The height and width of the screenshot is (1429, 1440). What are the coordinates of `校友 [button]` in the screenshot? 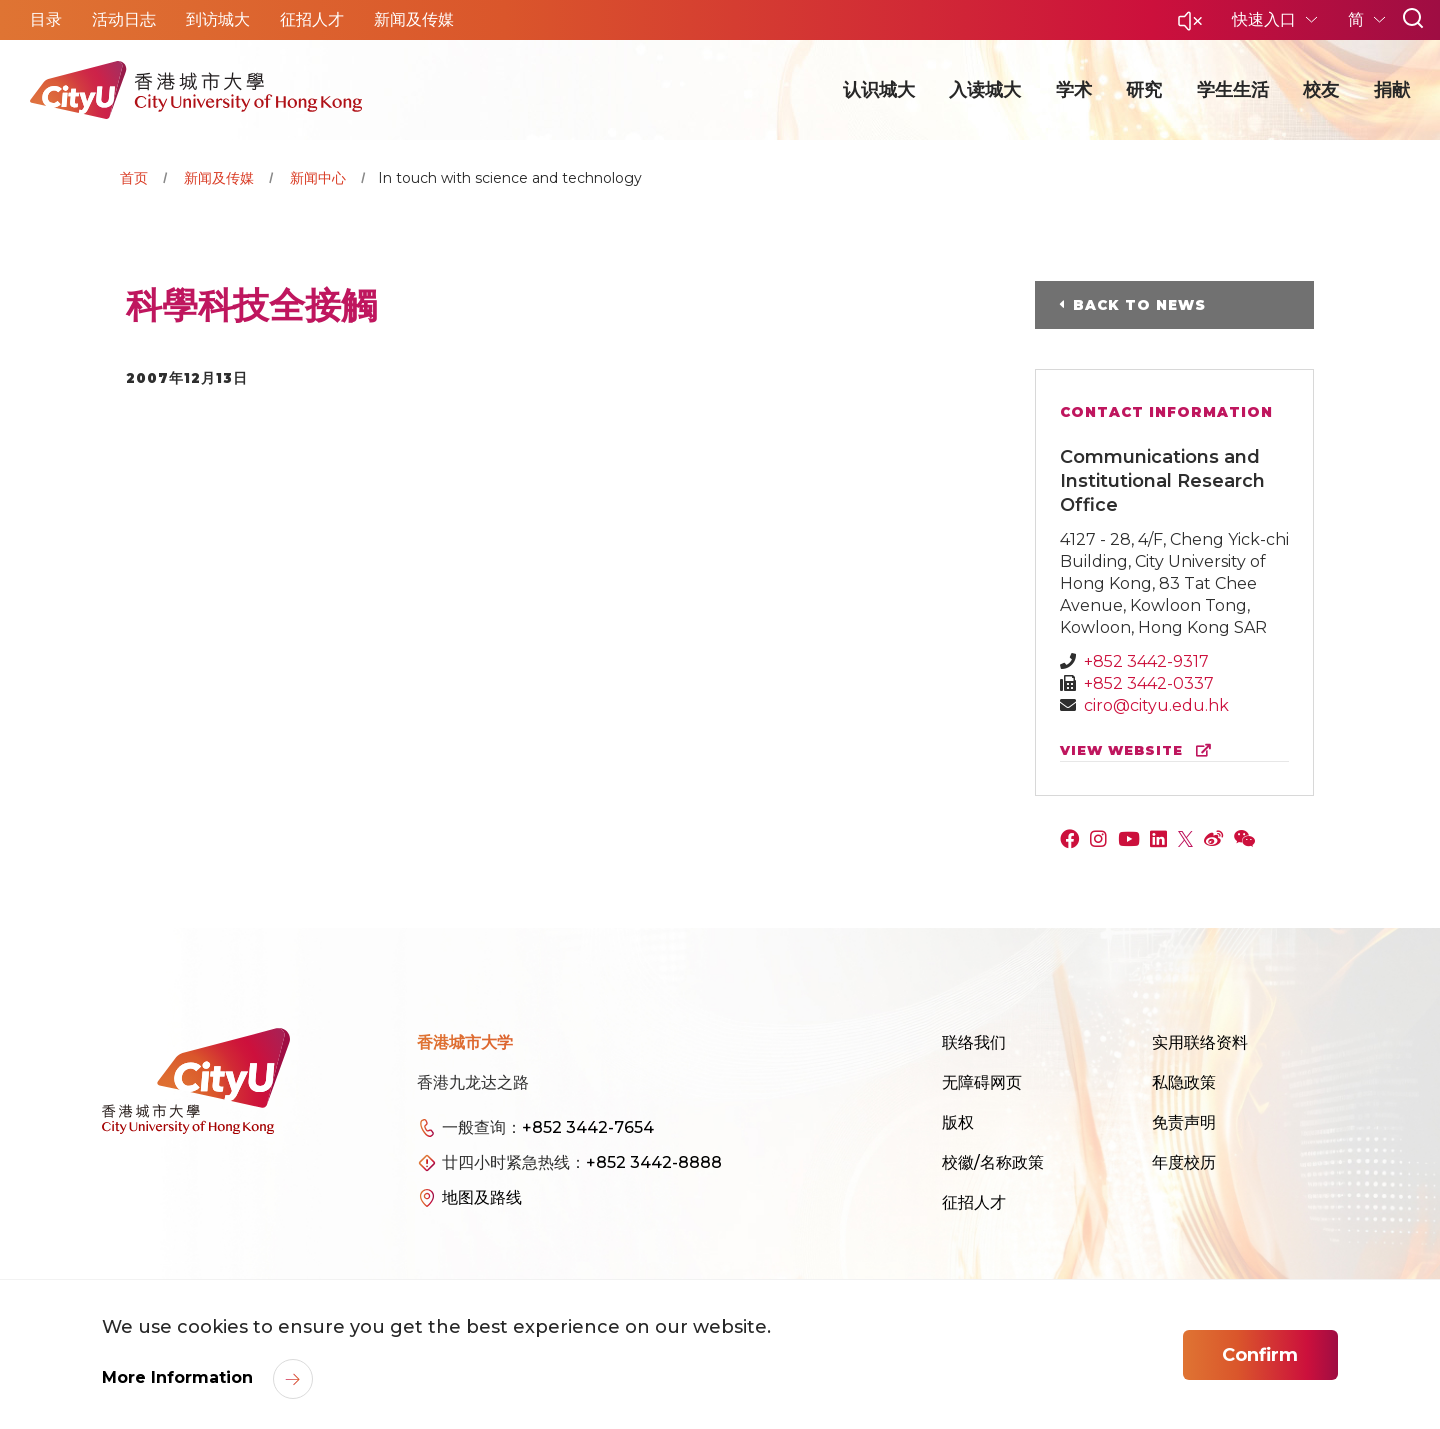 It's located at (1321, 90).